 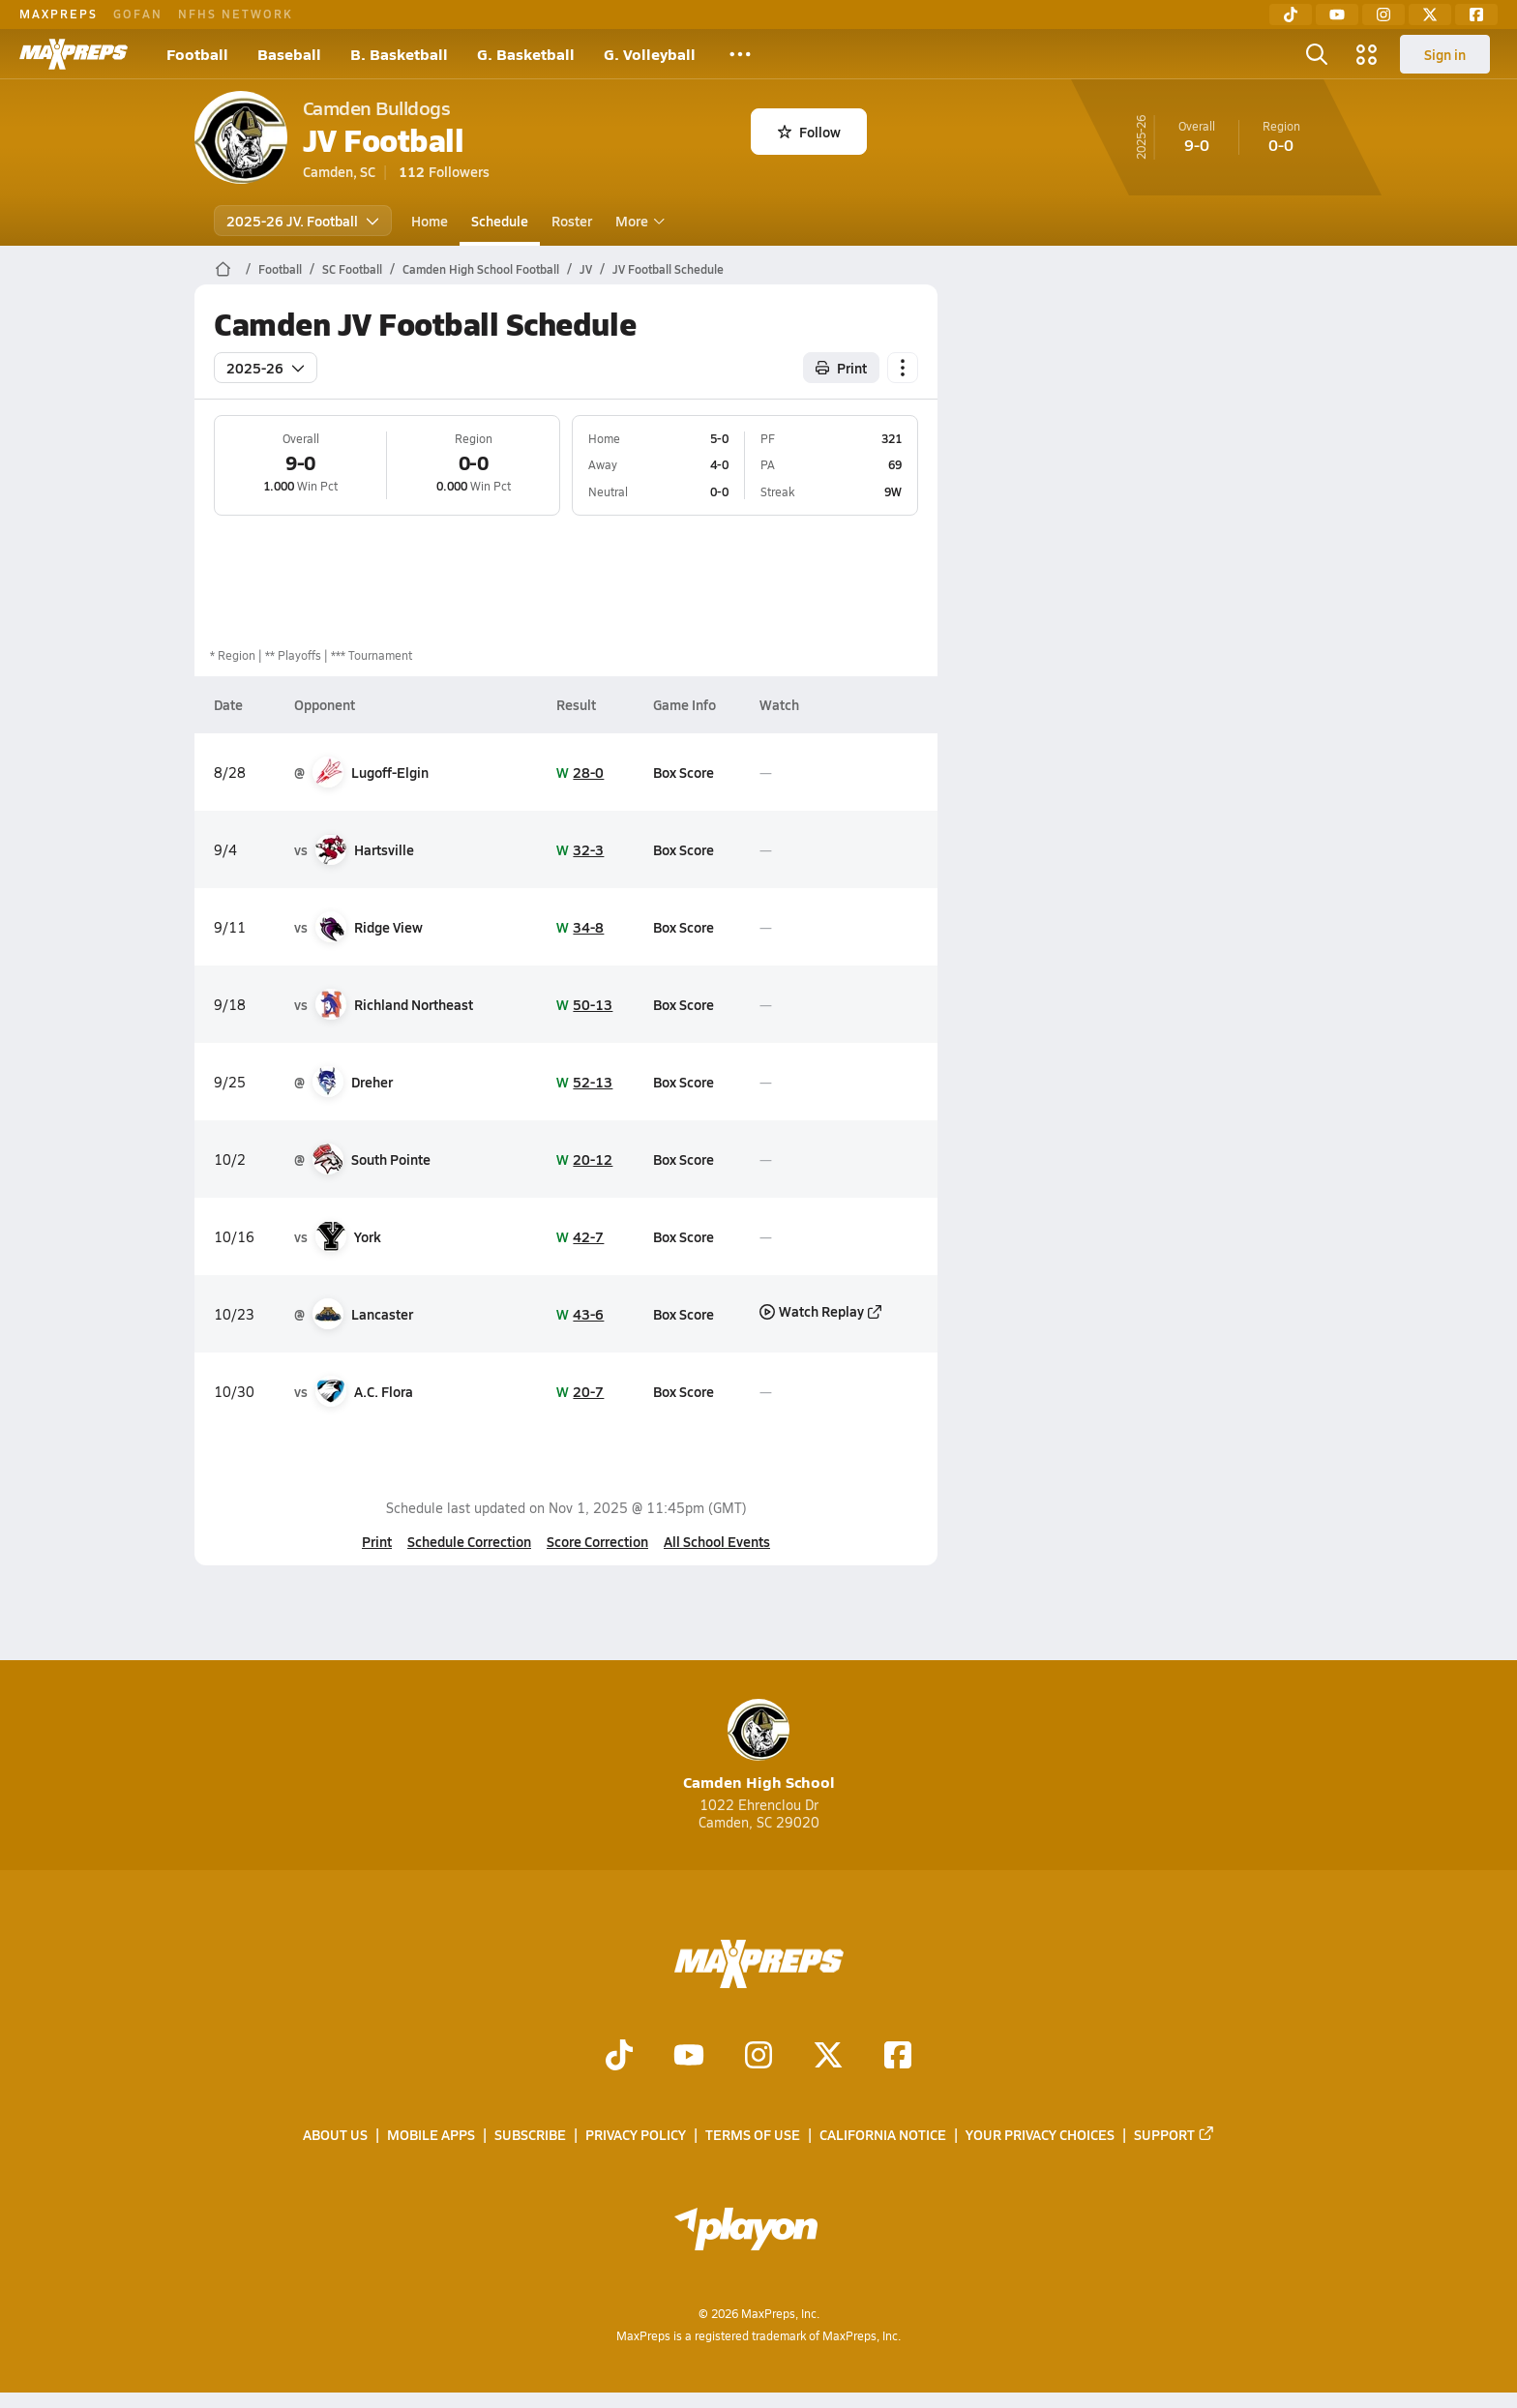 I want to click on GOFAN, so click(x=138, y=13).